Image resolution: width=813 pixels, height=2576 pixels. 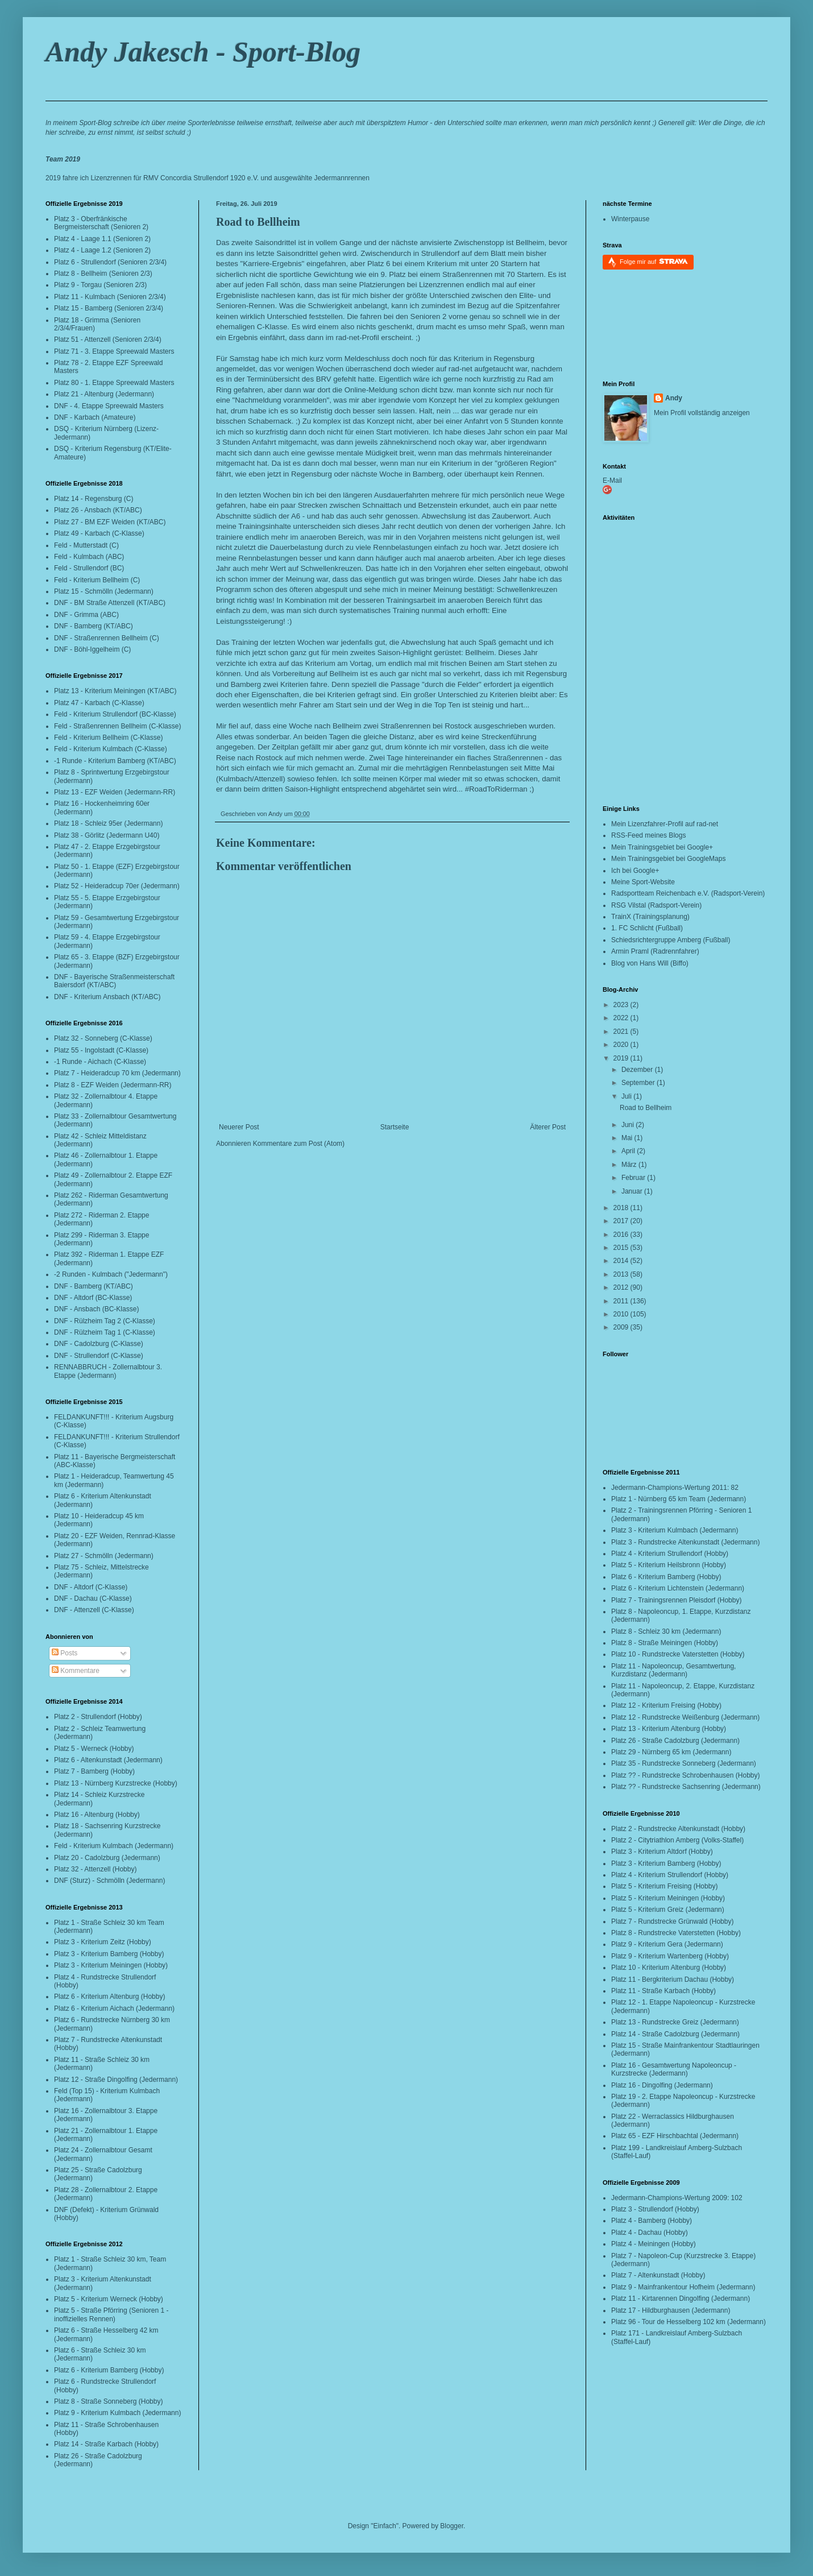 What do you see at coordinates (548, 1127) in the screenshot?
I see `Älterer Post` at bounding box center [548, 1127].